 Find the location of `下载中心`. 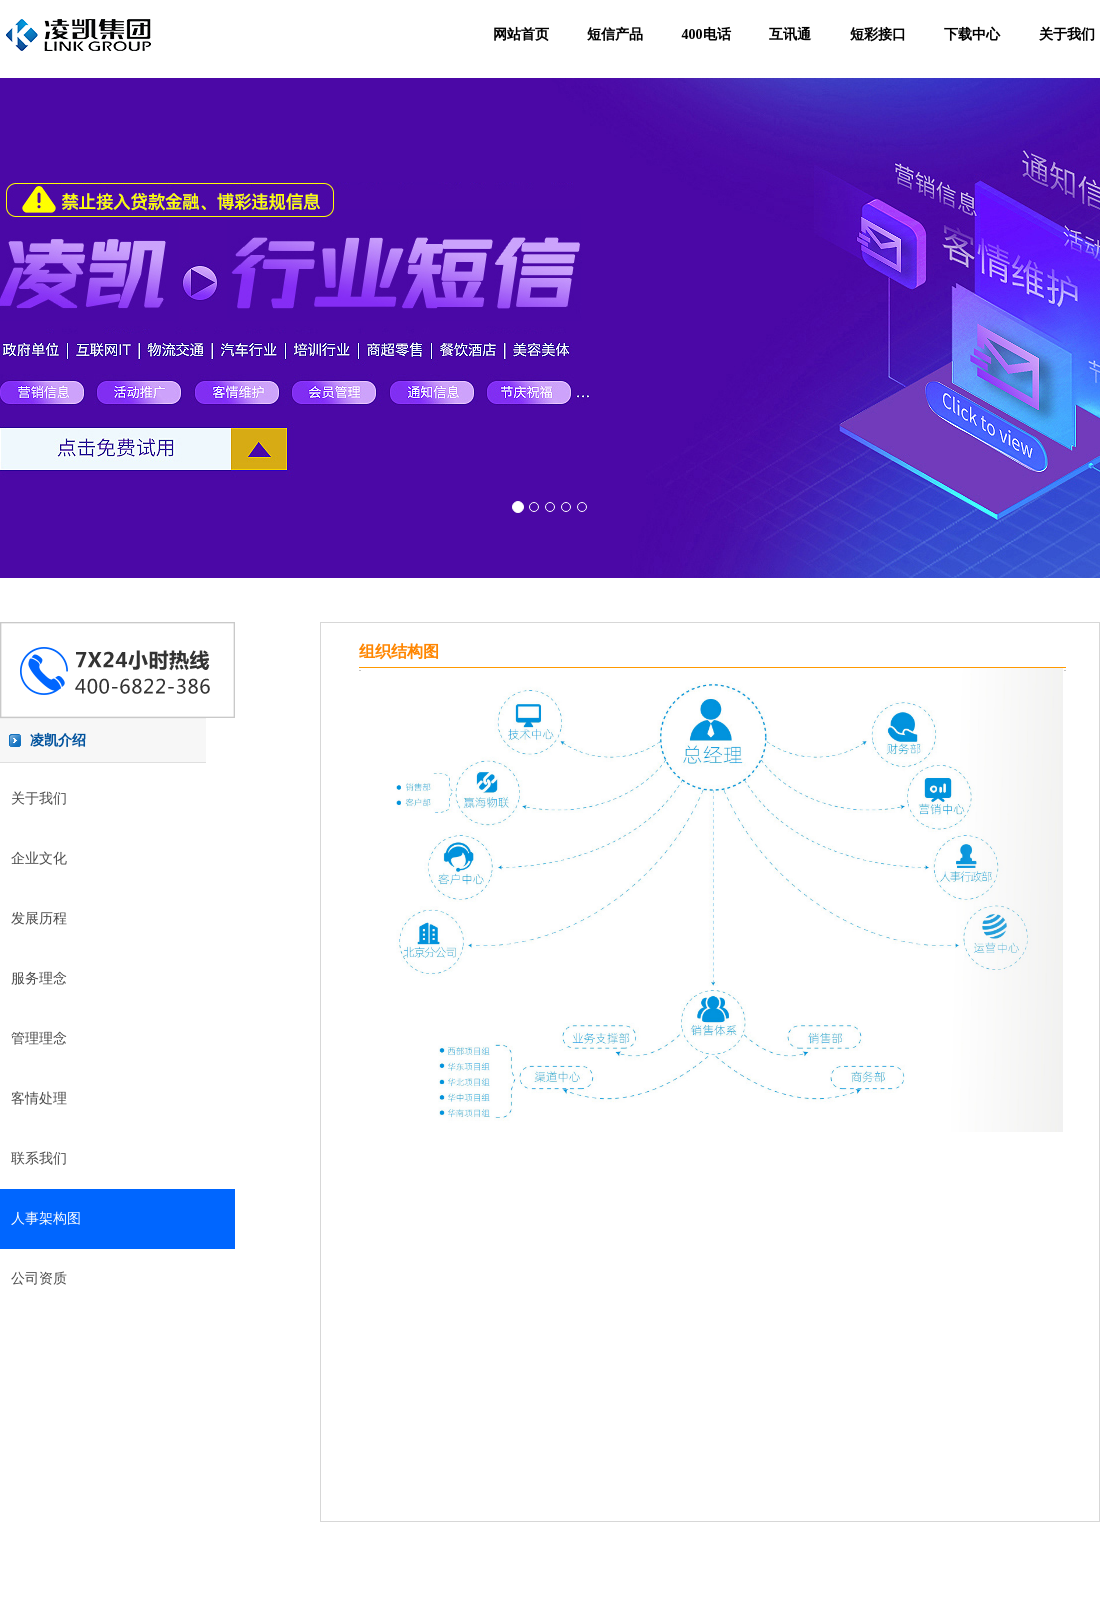

下载中心 is located at coordinates (972, 34).